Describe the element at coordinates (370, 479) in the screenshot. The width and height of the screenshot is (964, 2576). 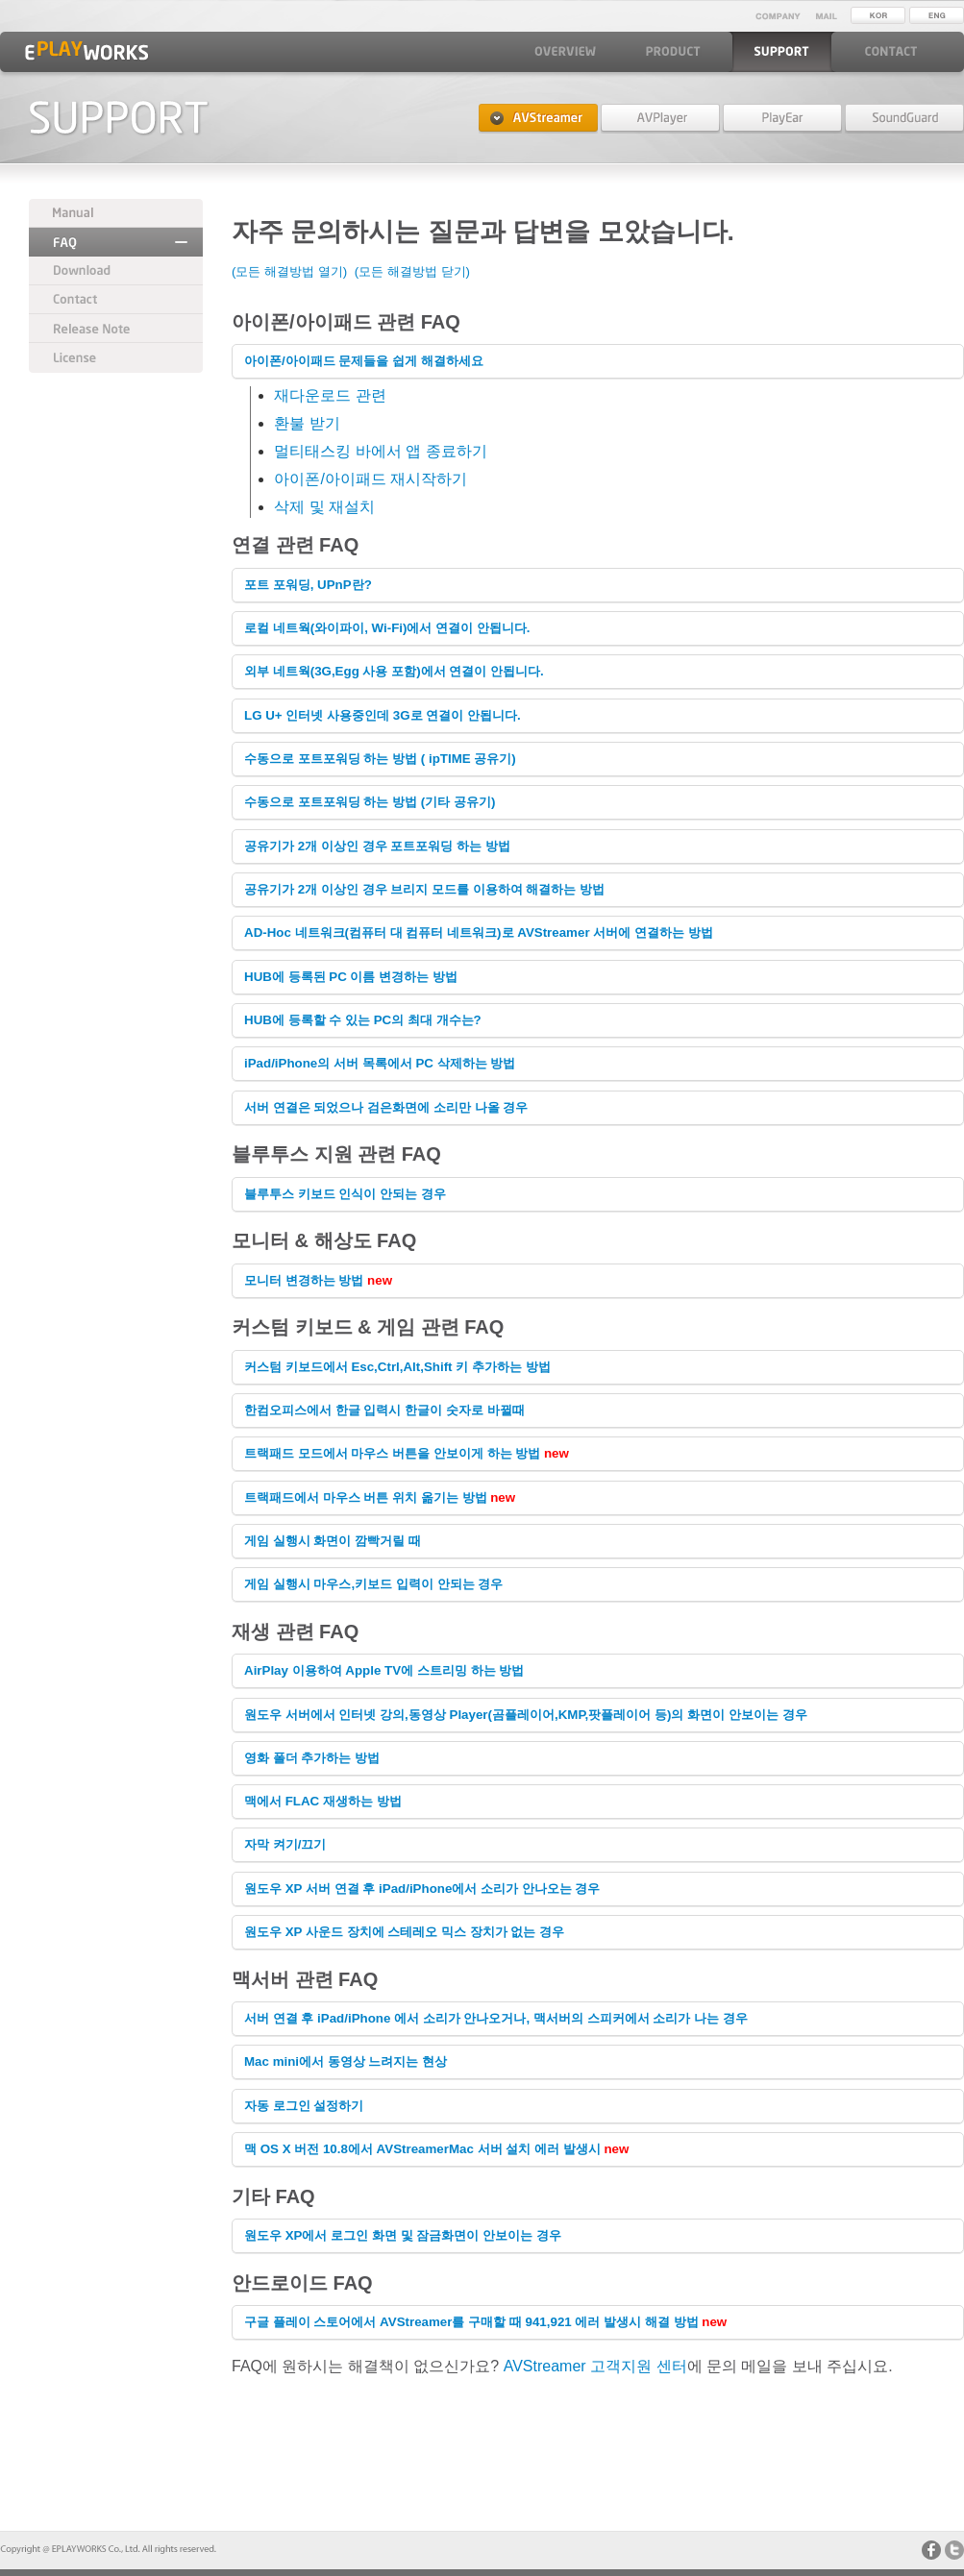
I see `아이폰/아이패드 재시작하기` at that location.